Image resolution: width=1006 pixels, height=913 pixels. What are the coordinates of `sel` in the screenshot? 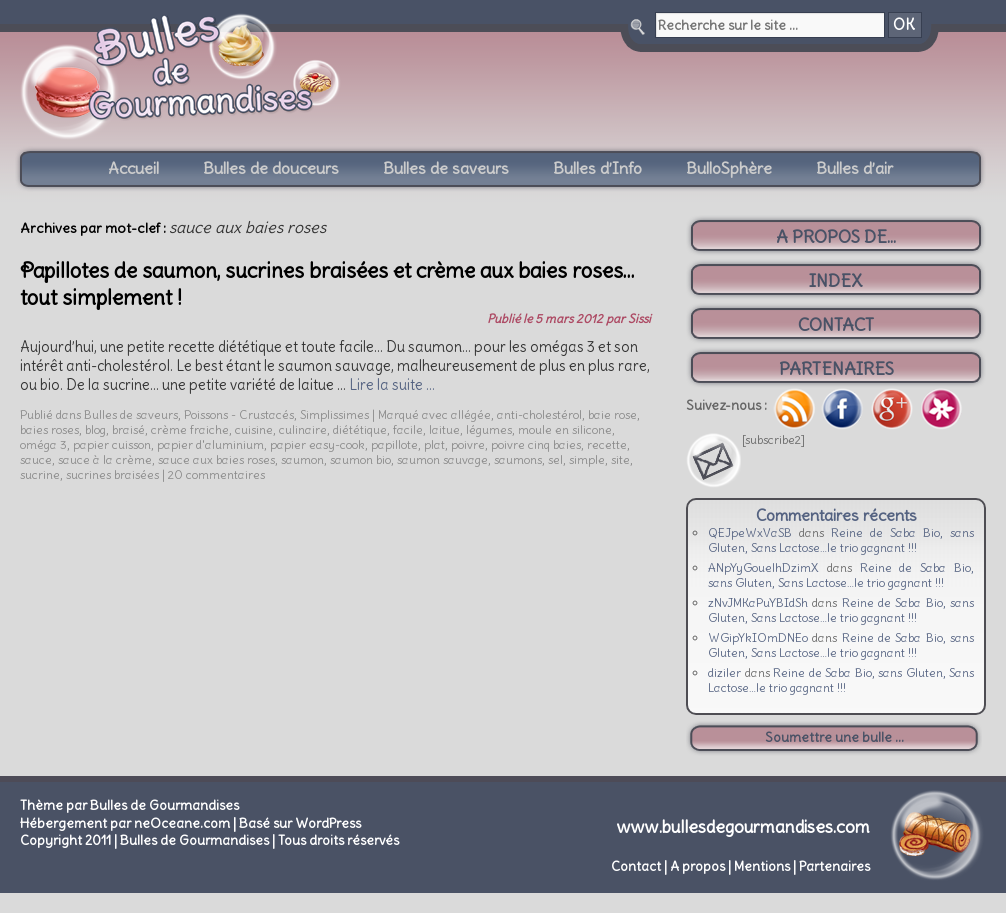 It's located at (555, 459).